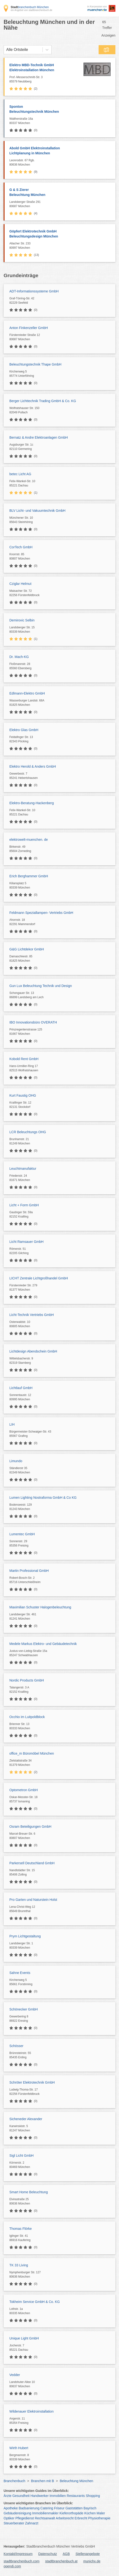 The width and height of the screenshot is (119, 2576). What do you see at coordinates (37, 510) in the screenshot?
I see `BLV Licht- und Vakuumtechnik GmbH` at bounding box center [37, 510].